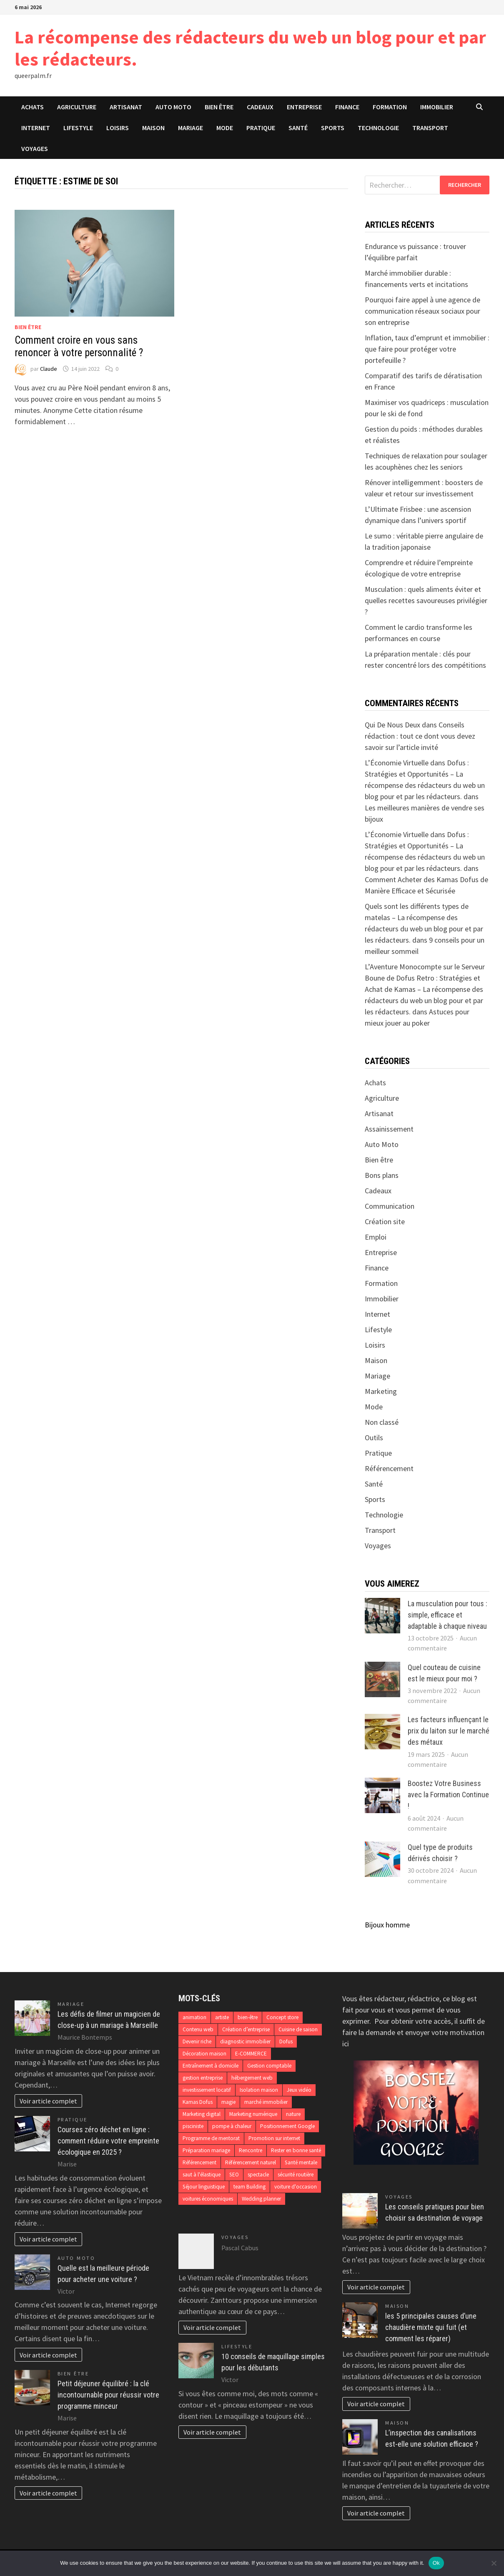 The height and width of the screenshot is (2576, 504). Describe the element at coordinates (198, 2102) in the screenshot. I see `Kamas Dofus` at that location.